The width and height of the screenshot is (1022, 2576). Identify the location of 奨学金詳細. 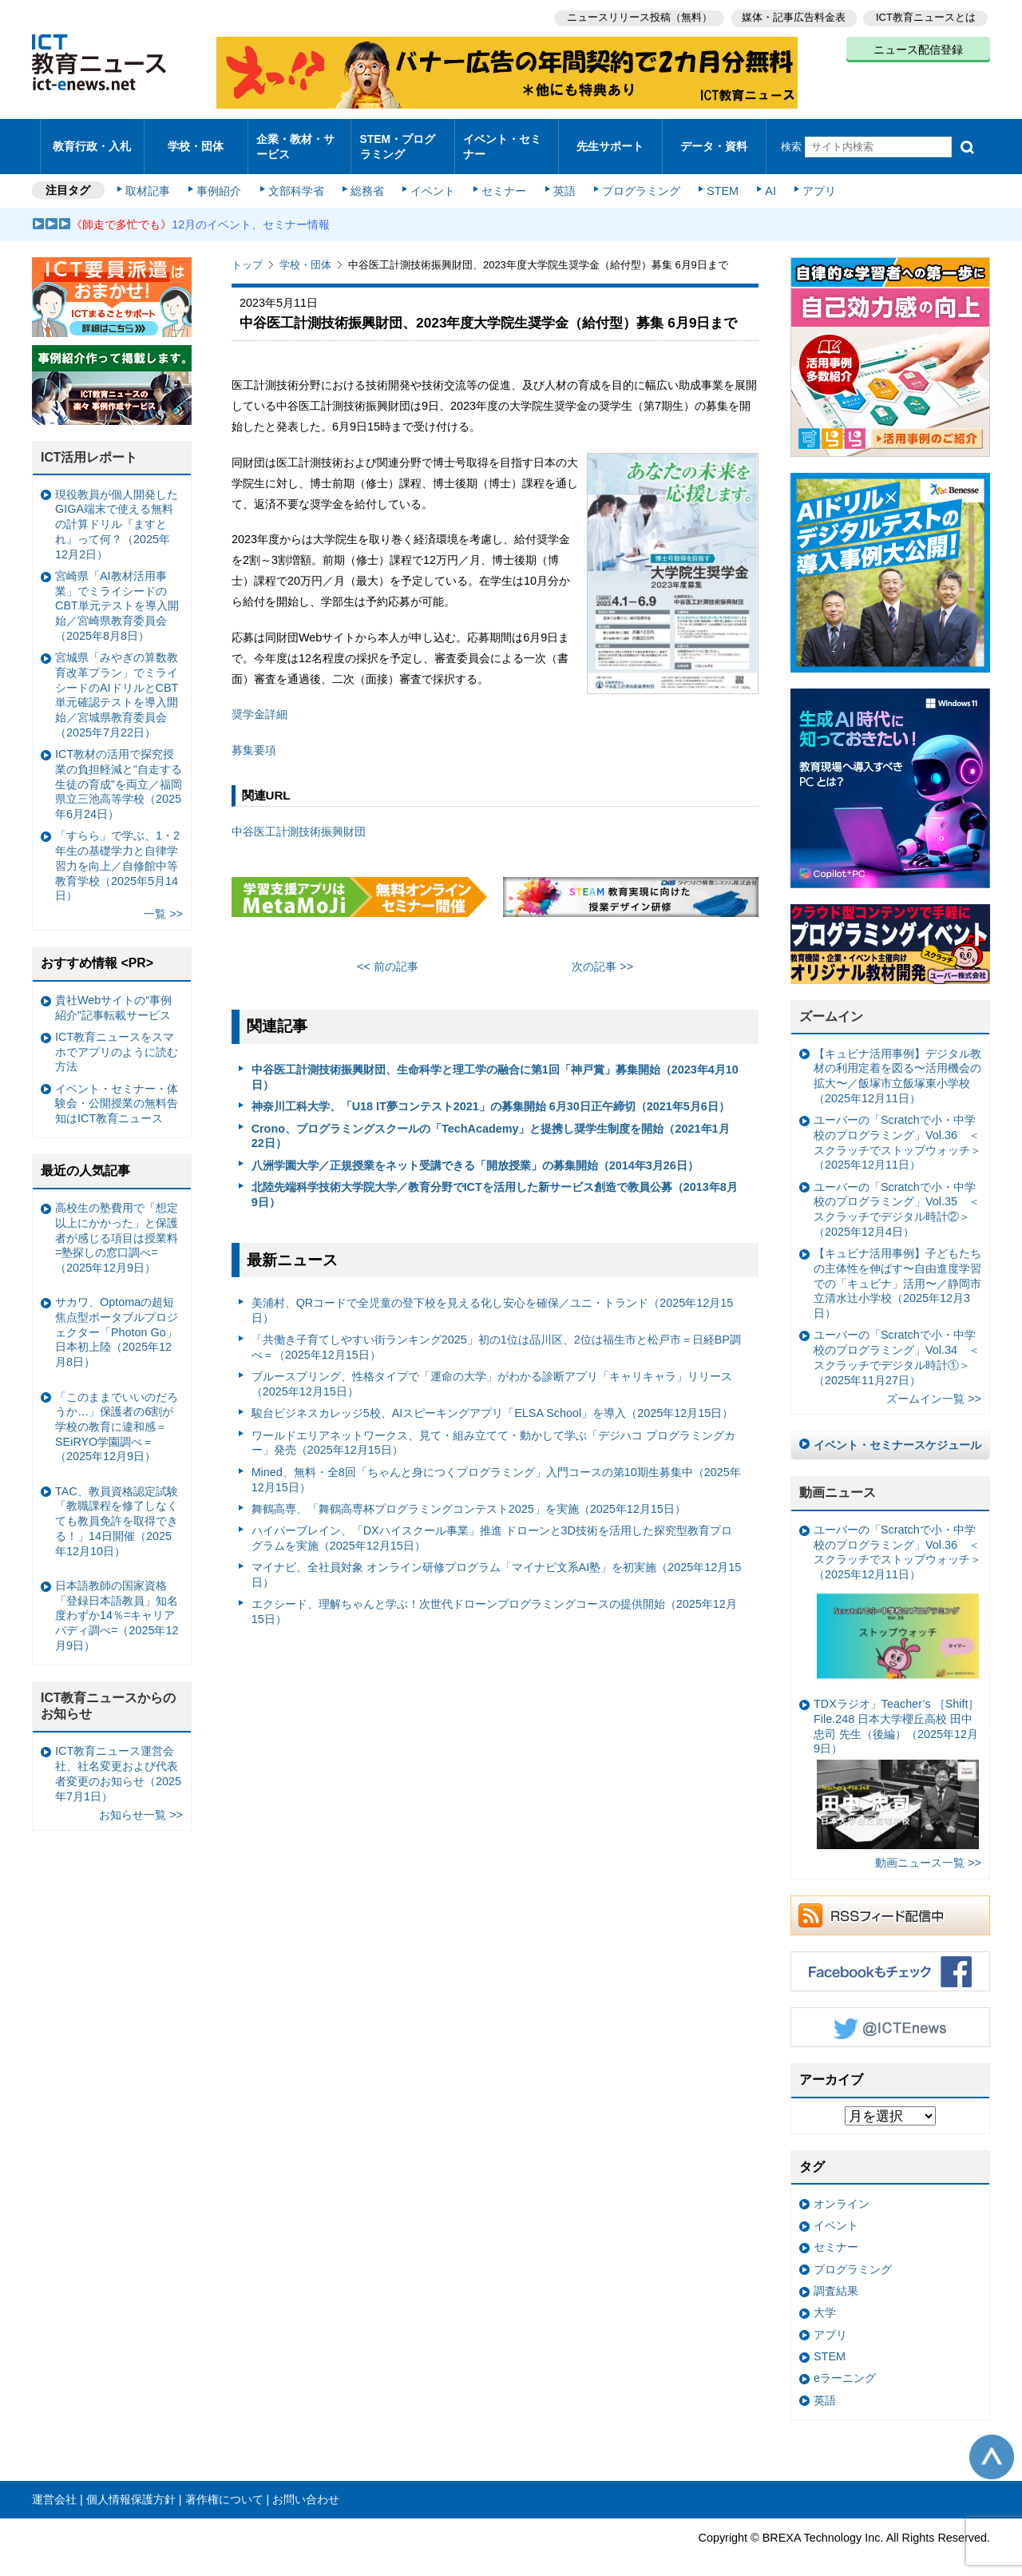
(259, 700).